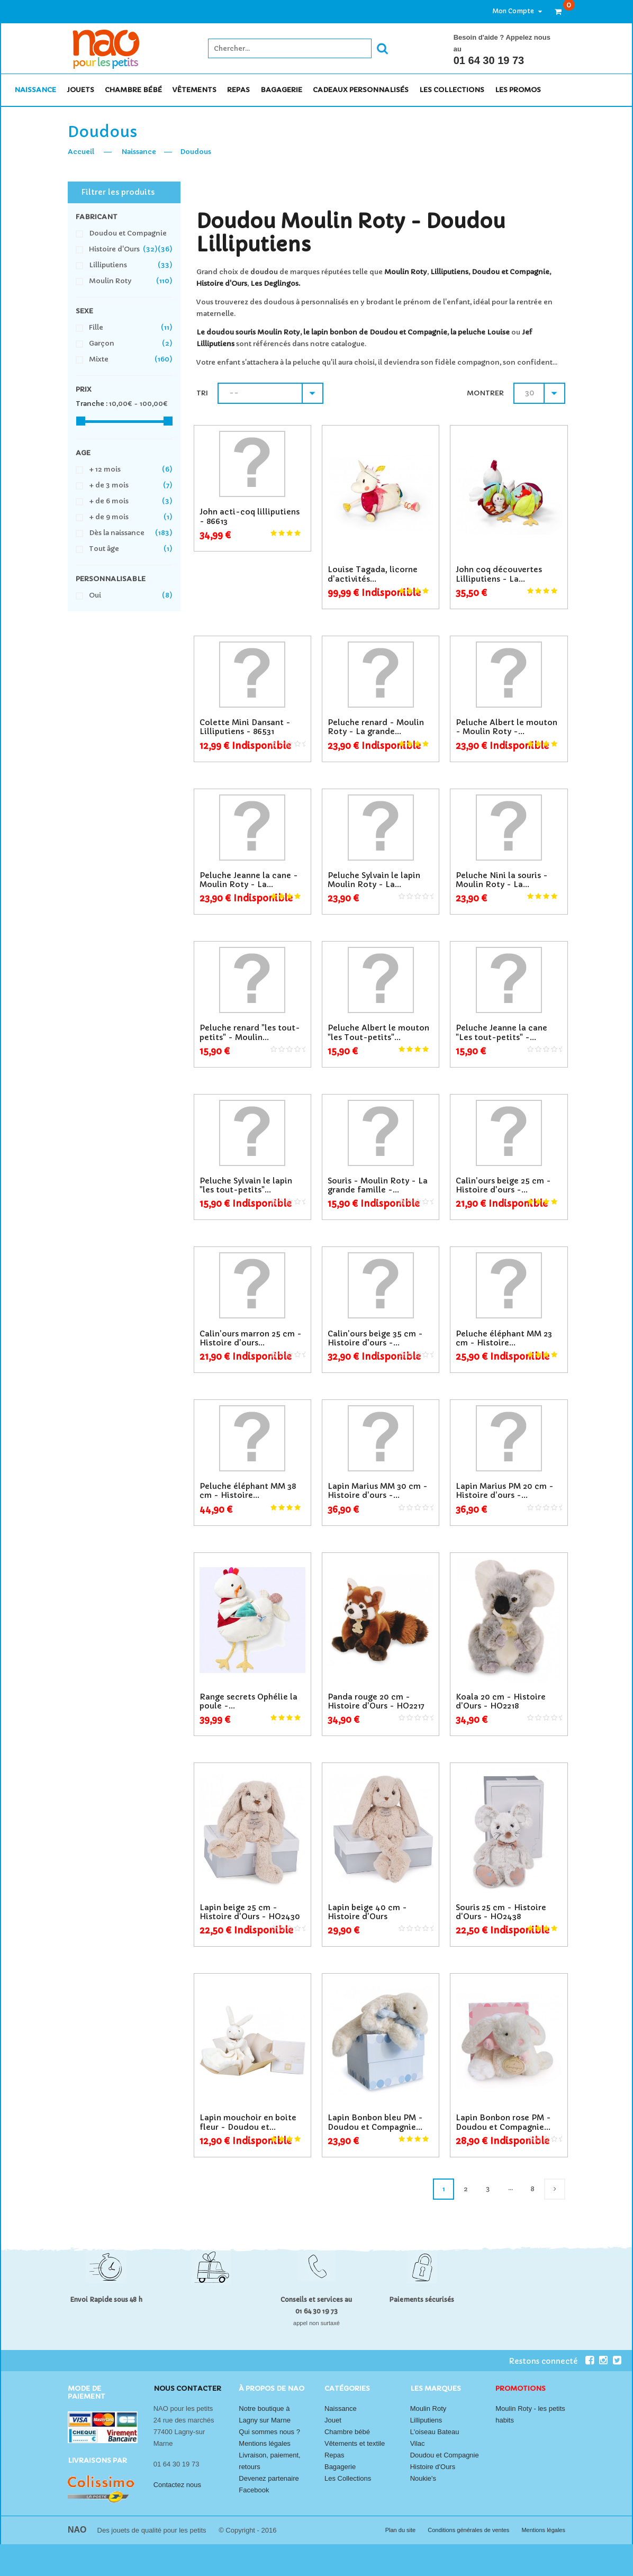  Describe the element at coordinates (434, 2432) in the screenshot. I see `L'oiseau Bateau` at that location.